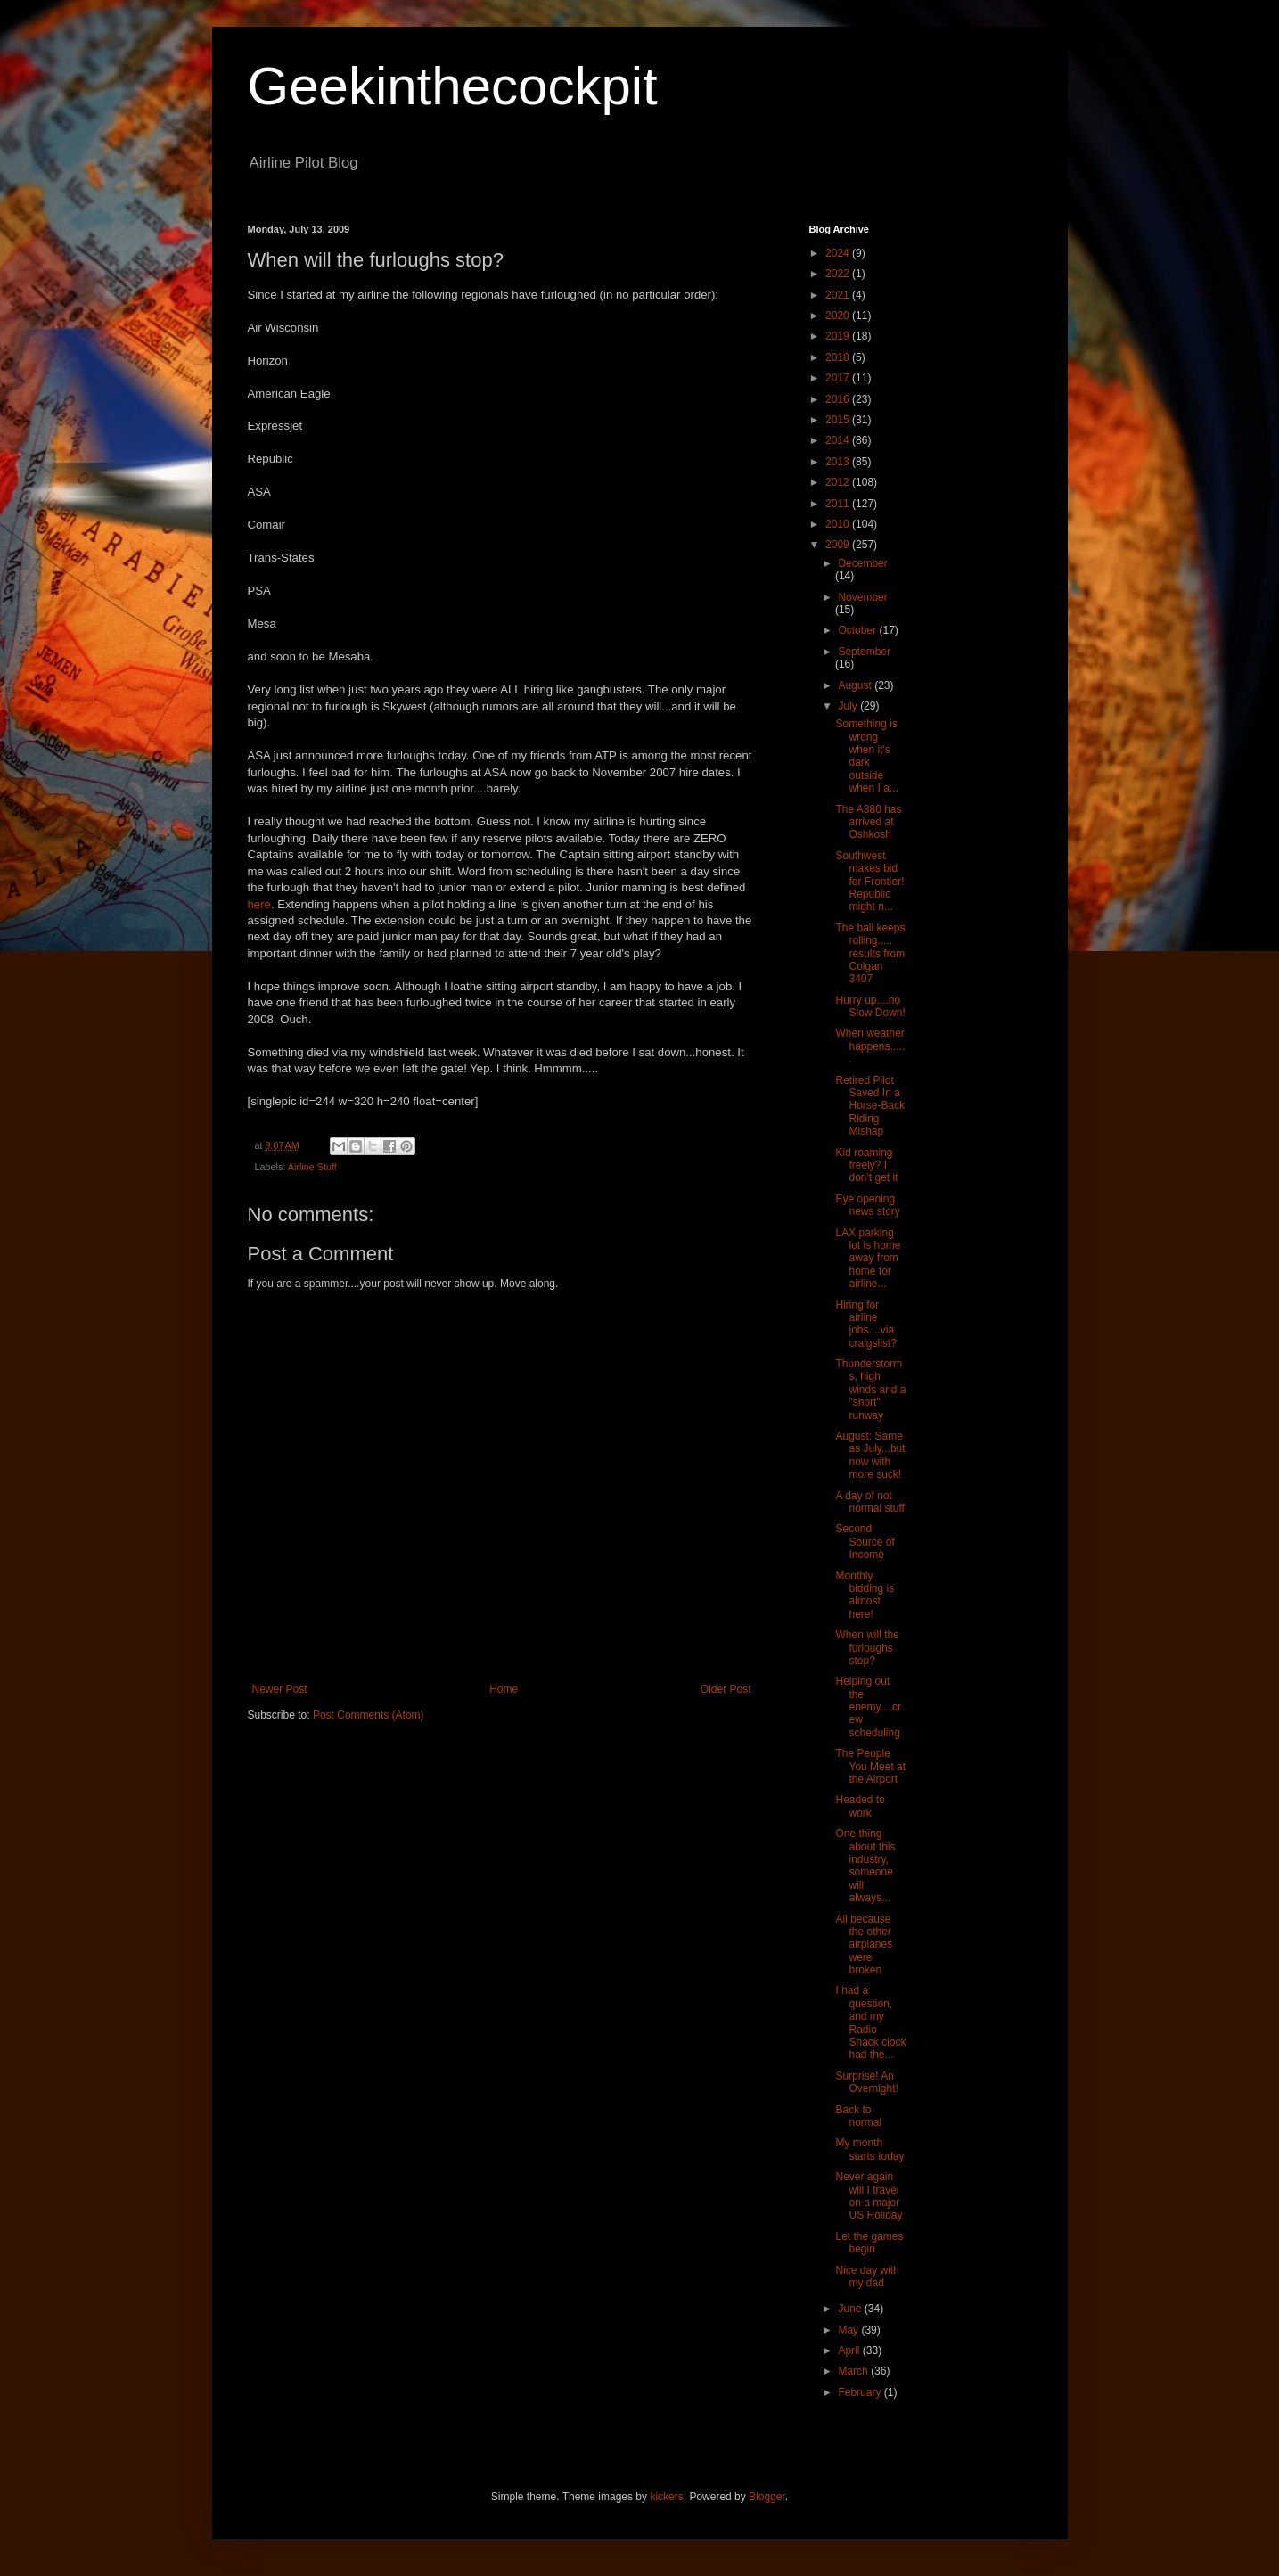 This screenshot has width=1279, height=2576. Describe the element at coordinates (858, 2116) in the screenshot. I see `Back to normal` at that location.